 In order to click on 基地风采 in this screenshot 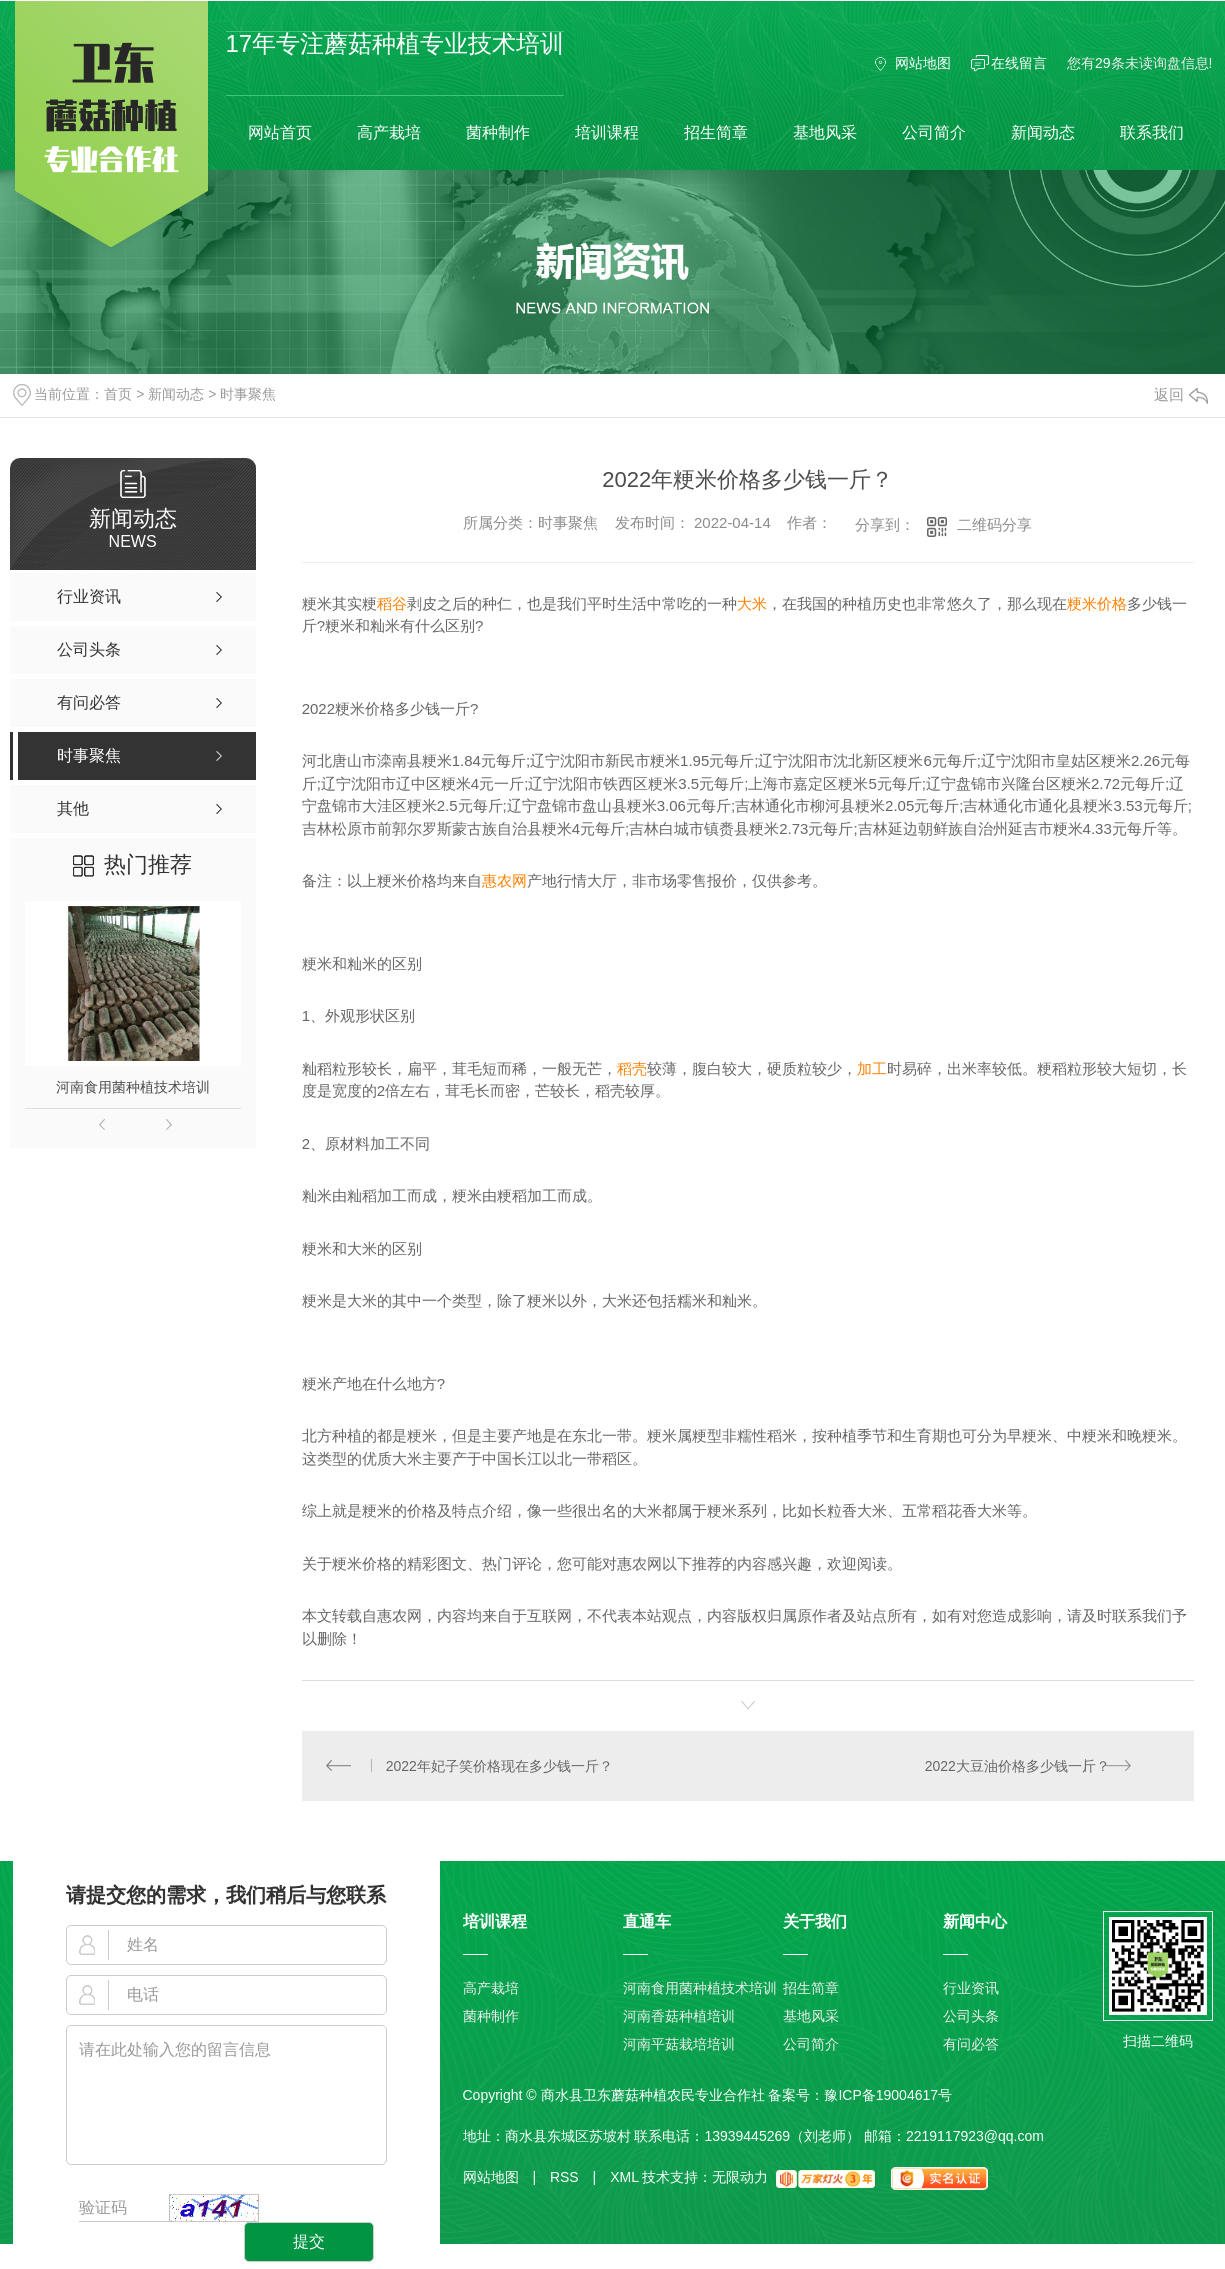, I will do `click(825, 132)`.